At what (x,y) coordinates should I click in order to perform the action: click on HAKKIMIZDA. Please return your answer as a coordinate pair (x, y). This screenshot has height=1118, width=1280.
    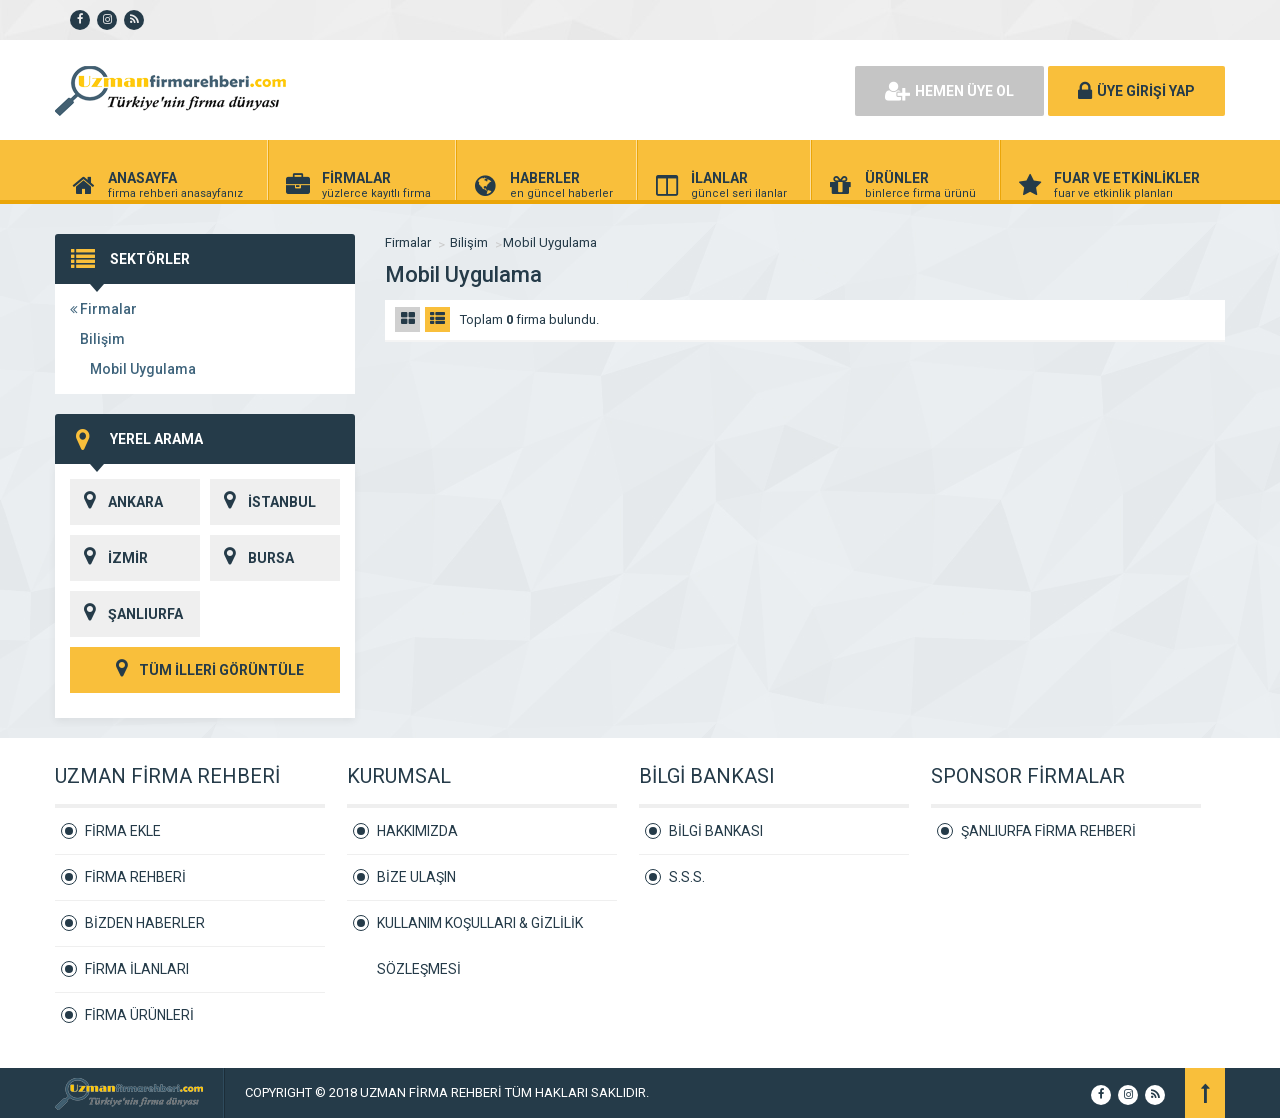
    Looking at the image, I should click on (417, 831).